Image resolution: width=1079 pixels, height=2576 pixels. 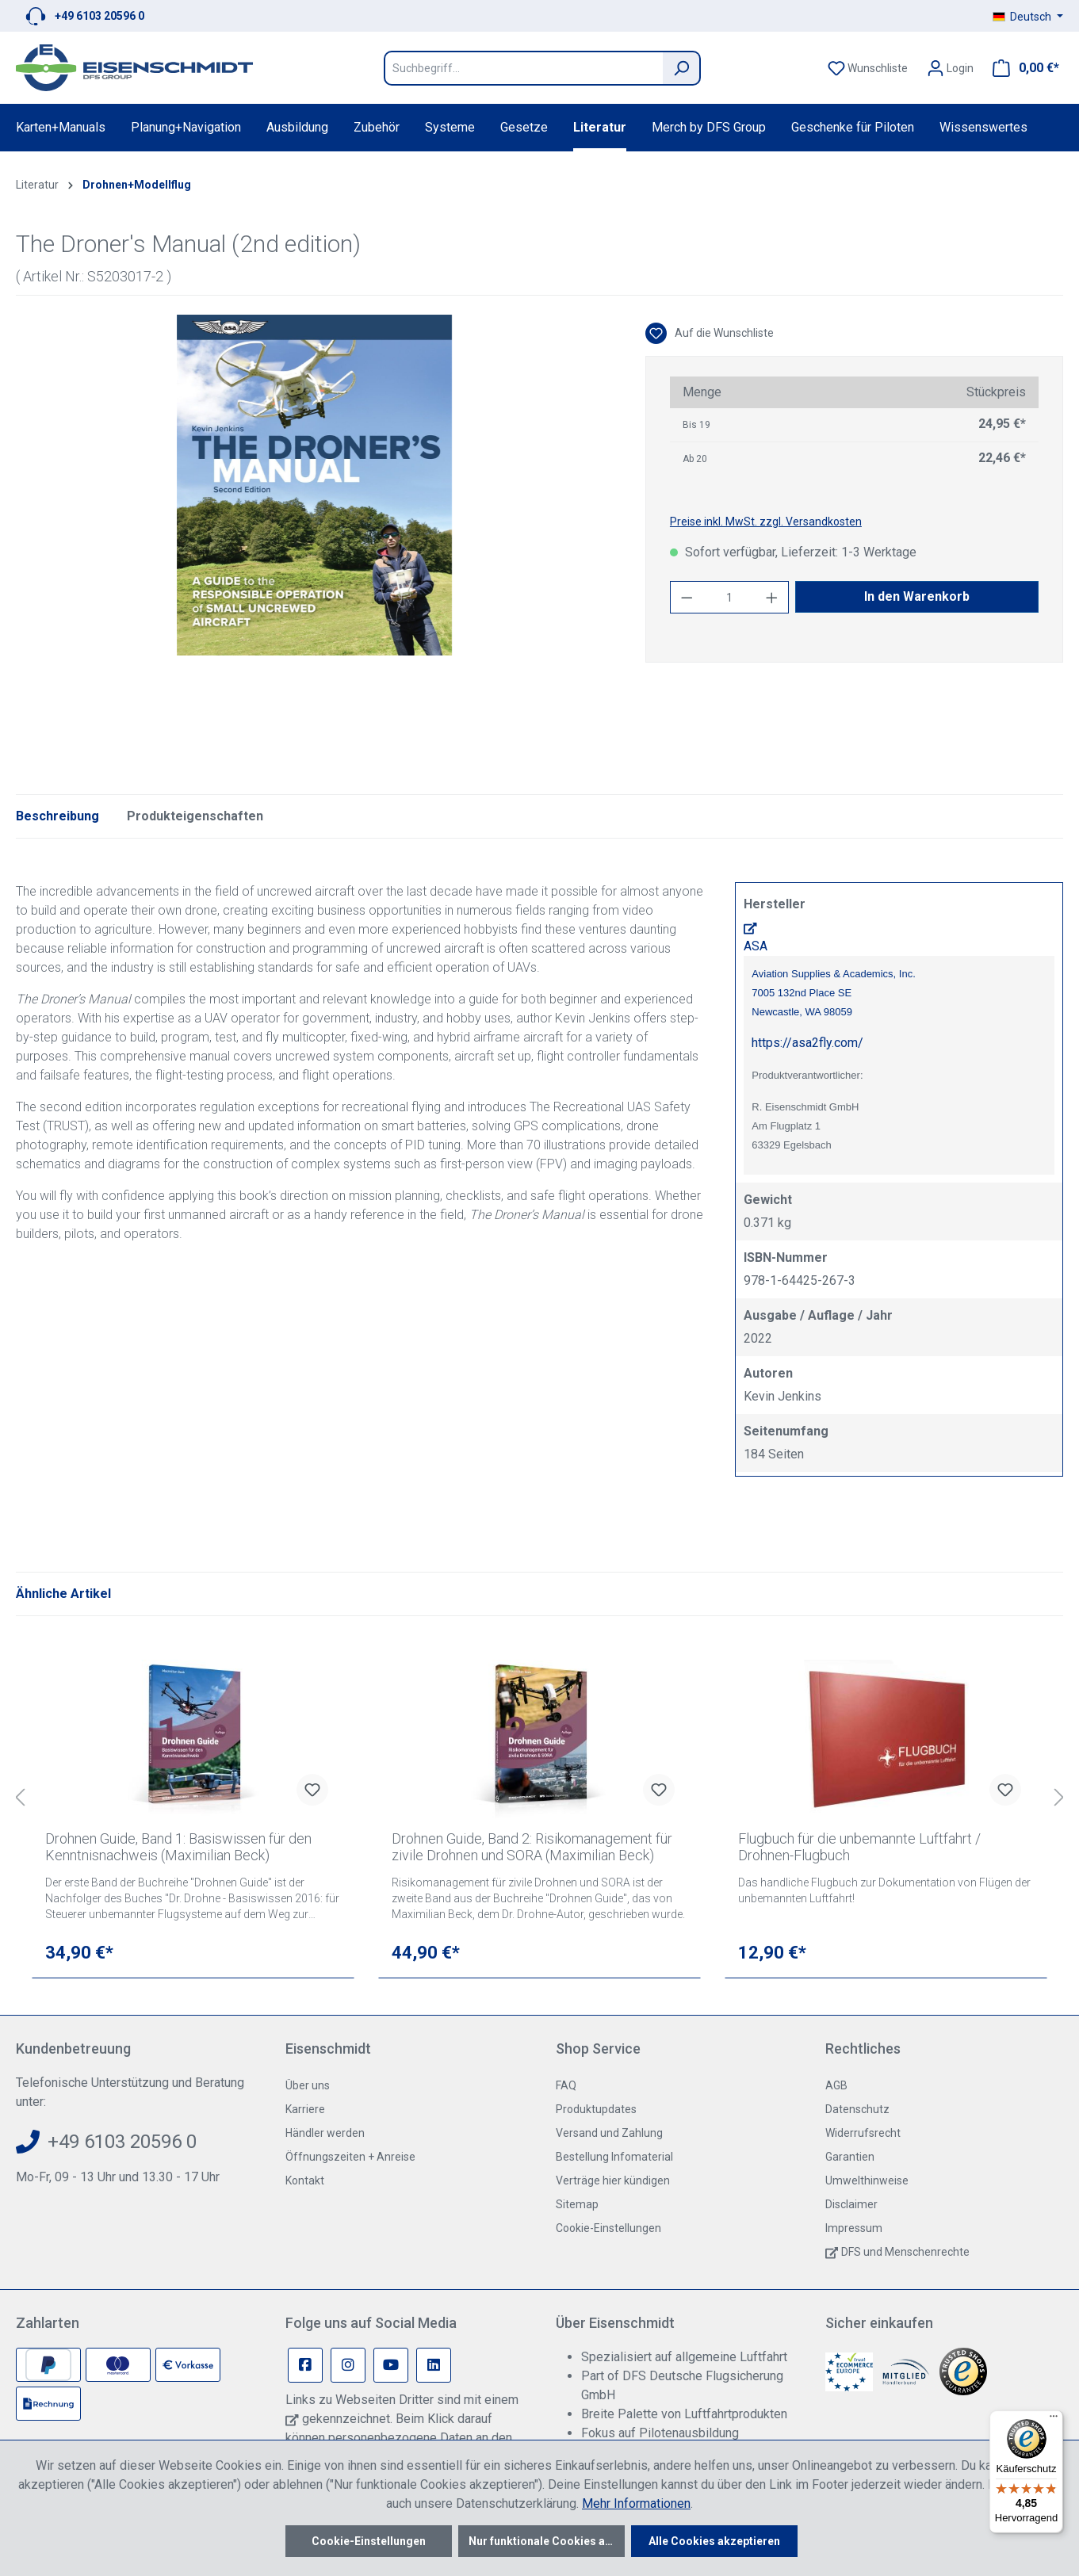 What do you see at coordinates (859, 1846) in the screenshot?
I see `Flugbuch für die unbemannte Luftfahrt / Drohnen-Flugbuch` at bounding box center [859, 1846].